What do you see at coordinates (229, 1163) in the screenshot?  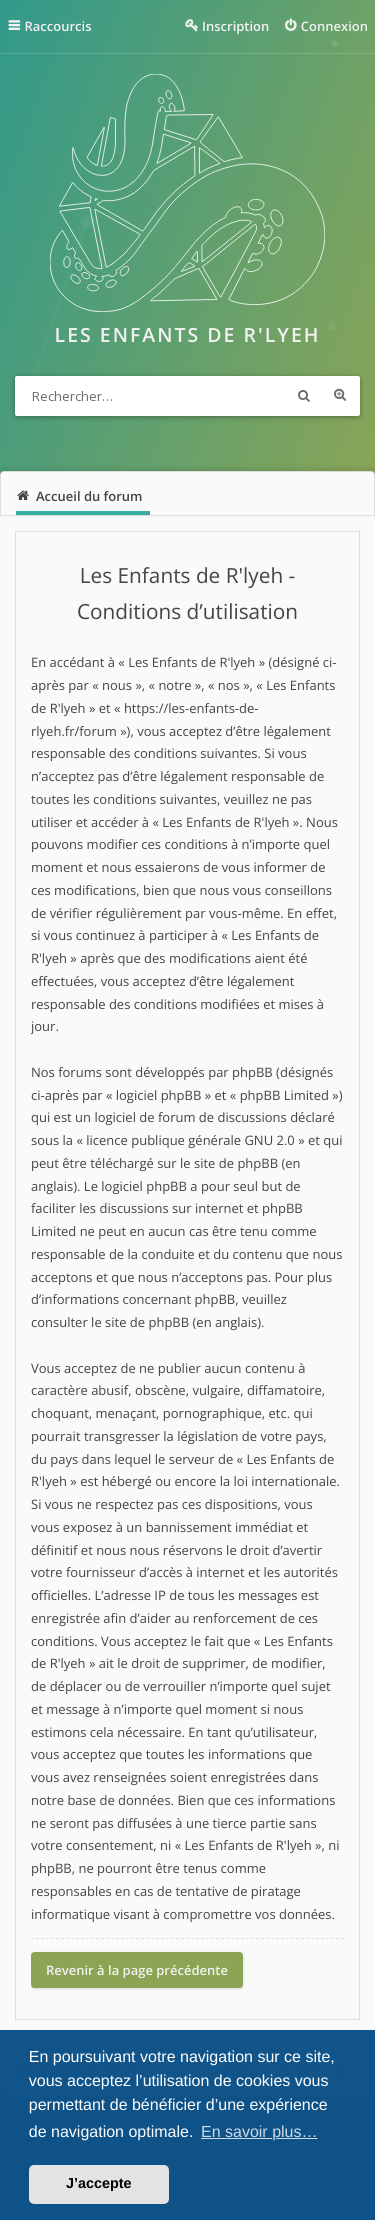 I see `le site de phpBB` at bounding box center [229, 1163].